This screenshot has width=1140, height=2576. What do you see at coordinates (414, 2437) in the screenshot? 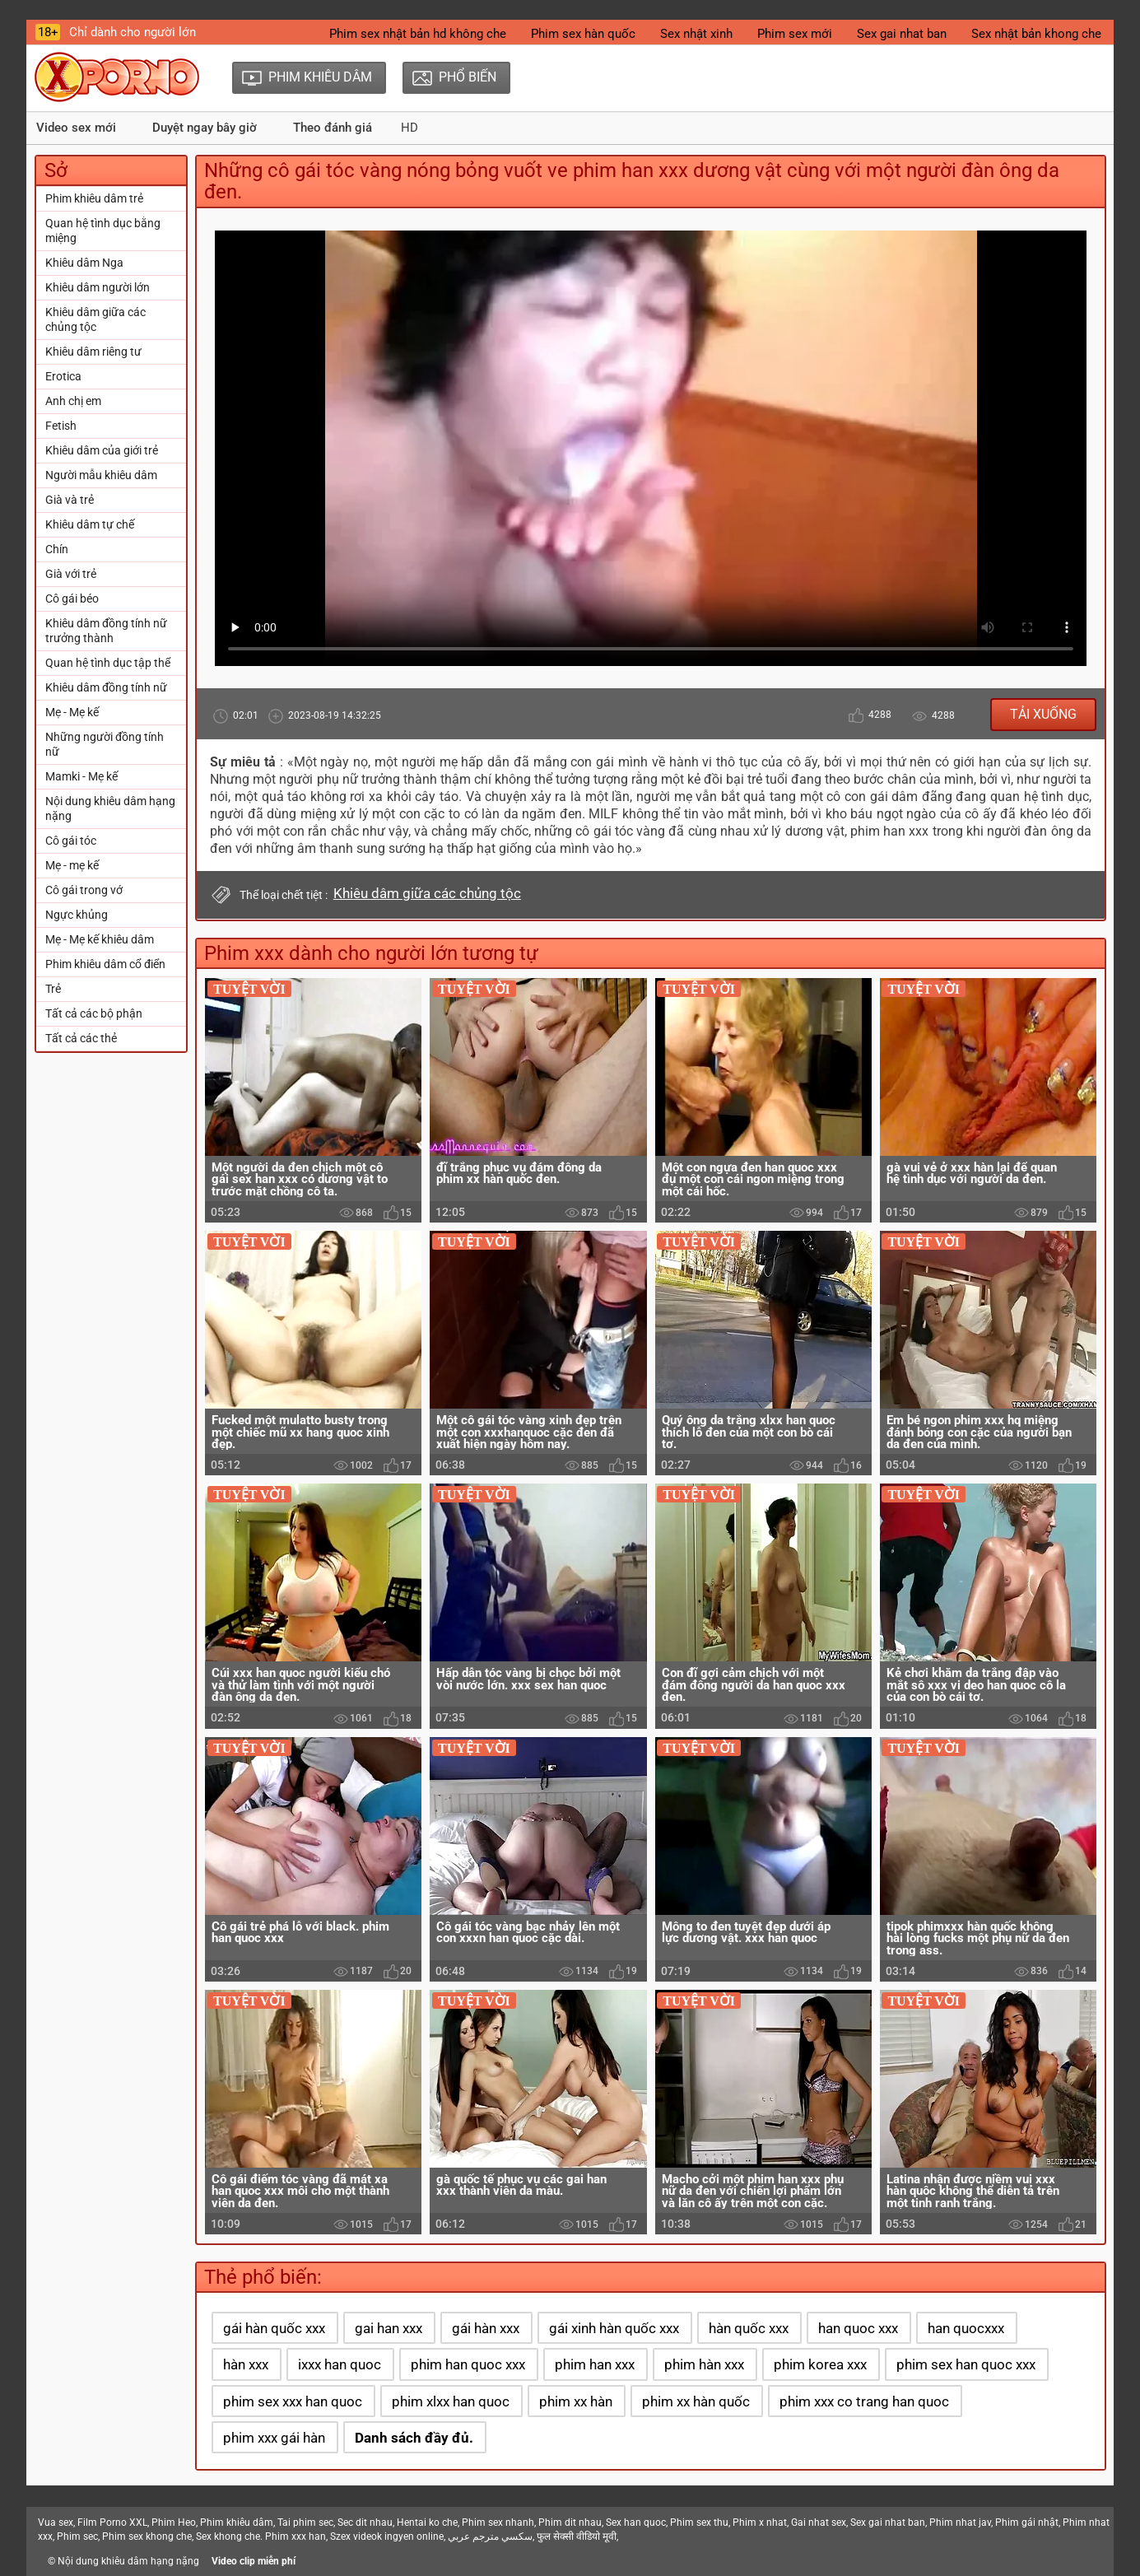
I see `Danh sách đầy đủ.` at bounding box center [414, 2437].